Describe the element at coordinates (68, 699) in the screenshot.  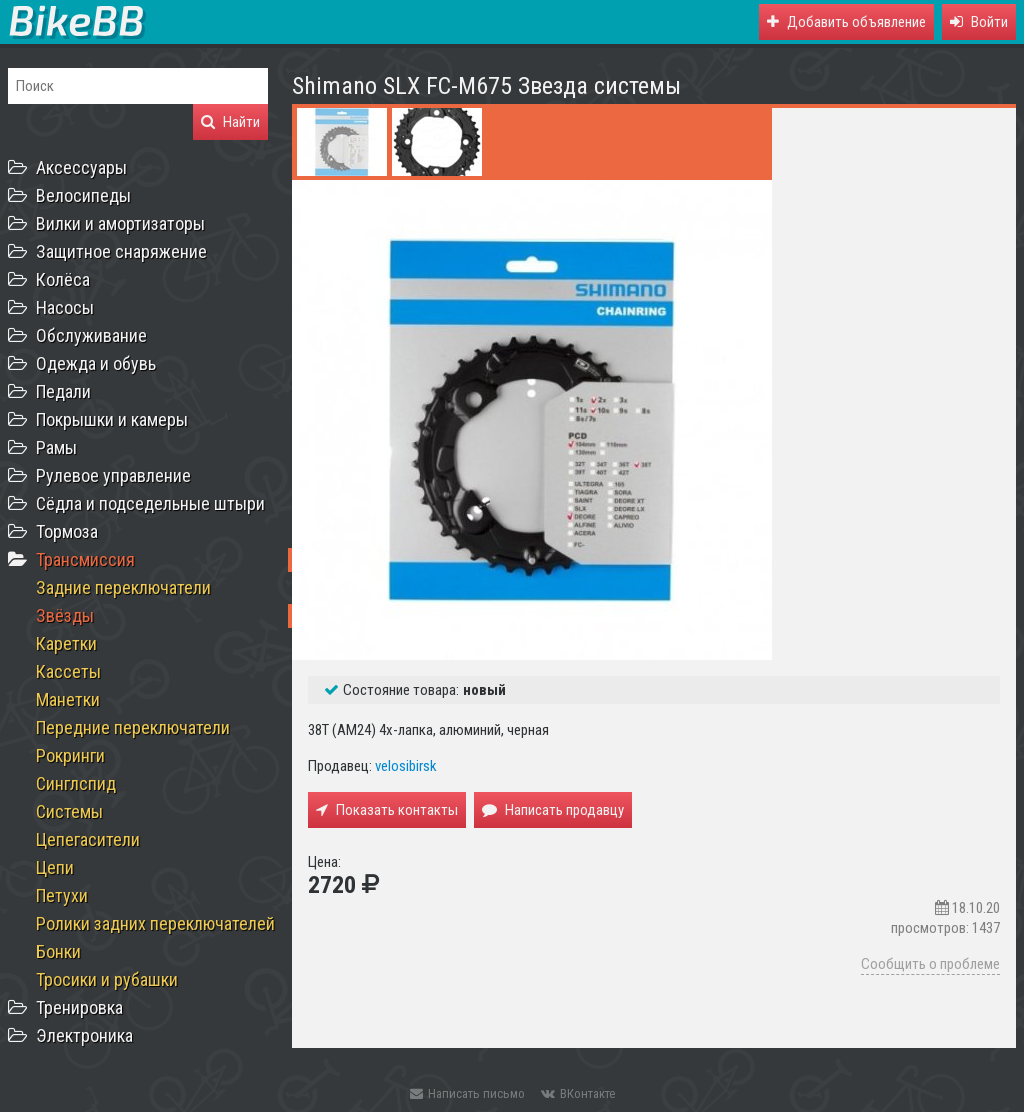
I see `Манетки` at that location.